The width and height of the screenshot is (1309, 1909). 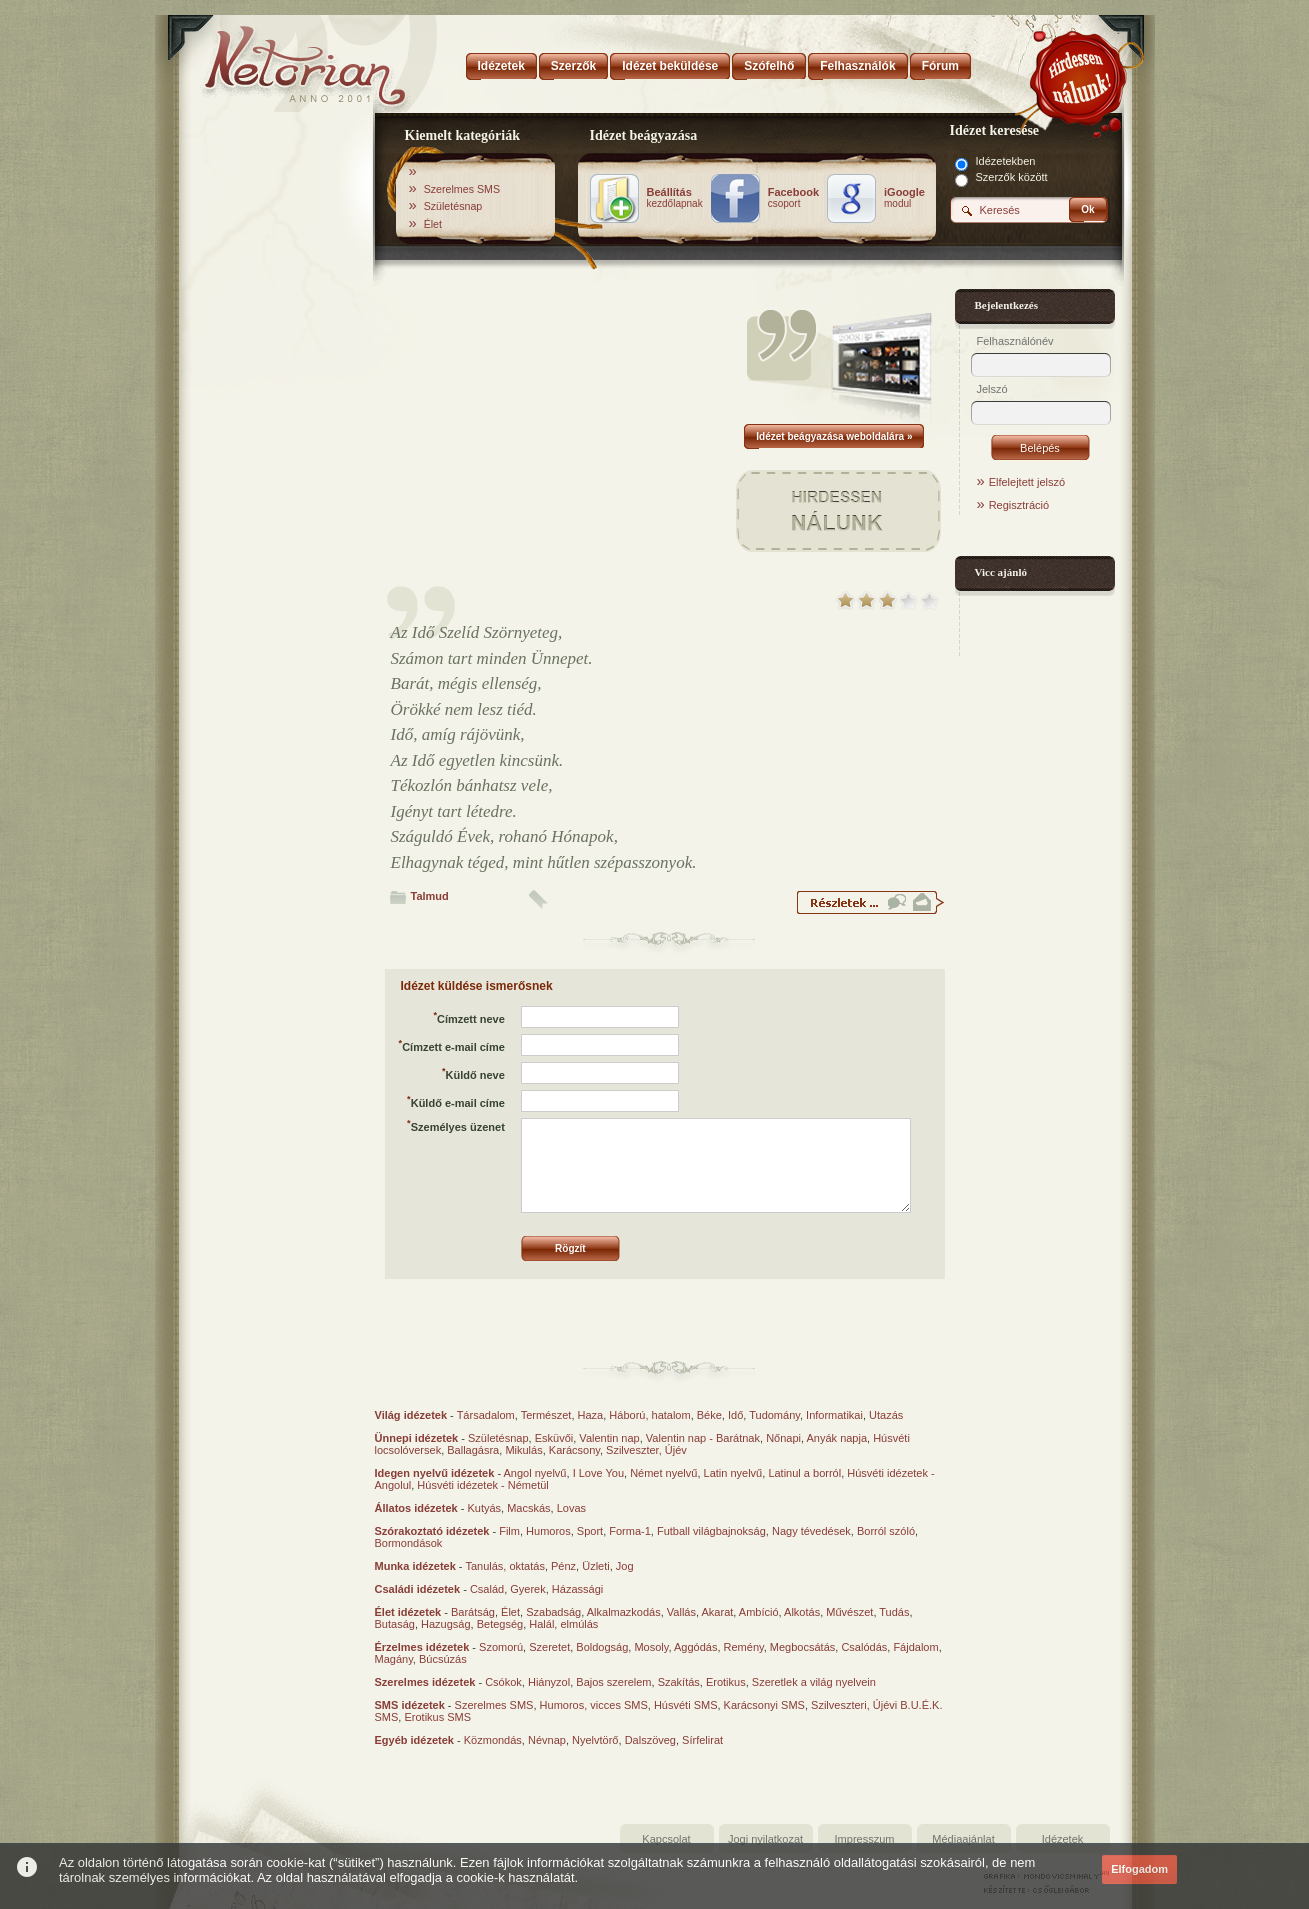 What do you see at coordinates (493, 1740) in the screenshot?
I see `Közmondás` at bounding box center [493, 1740].